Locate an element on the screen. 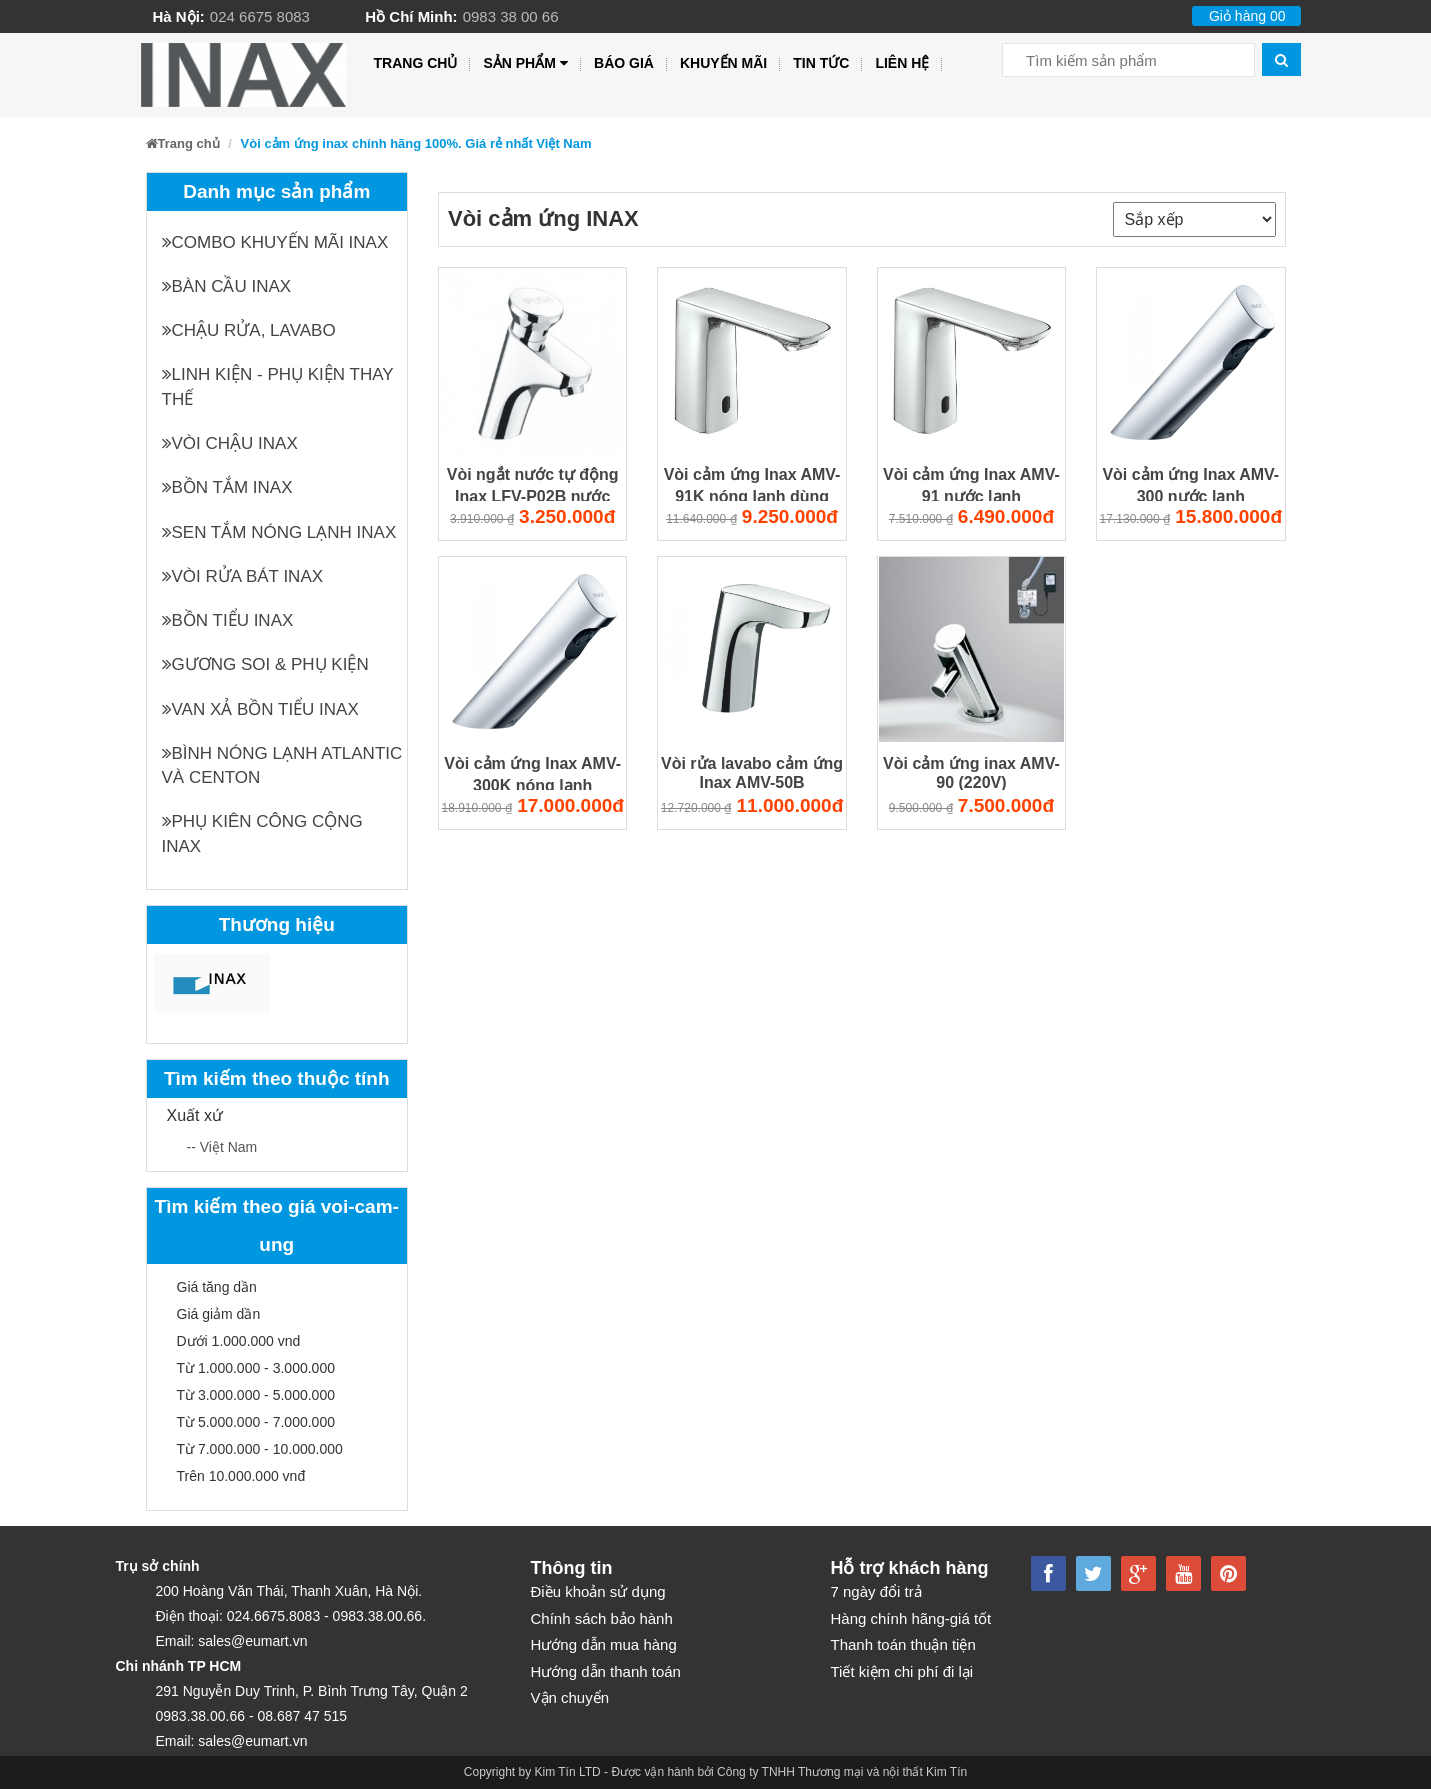 Image resolution: width=1431 pixels, height=1789 pixels. Giá giảm dần is located at coordinates (219, 1314).